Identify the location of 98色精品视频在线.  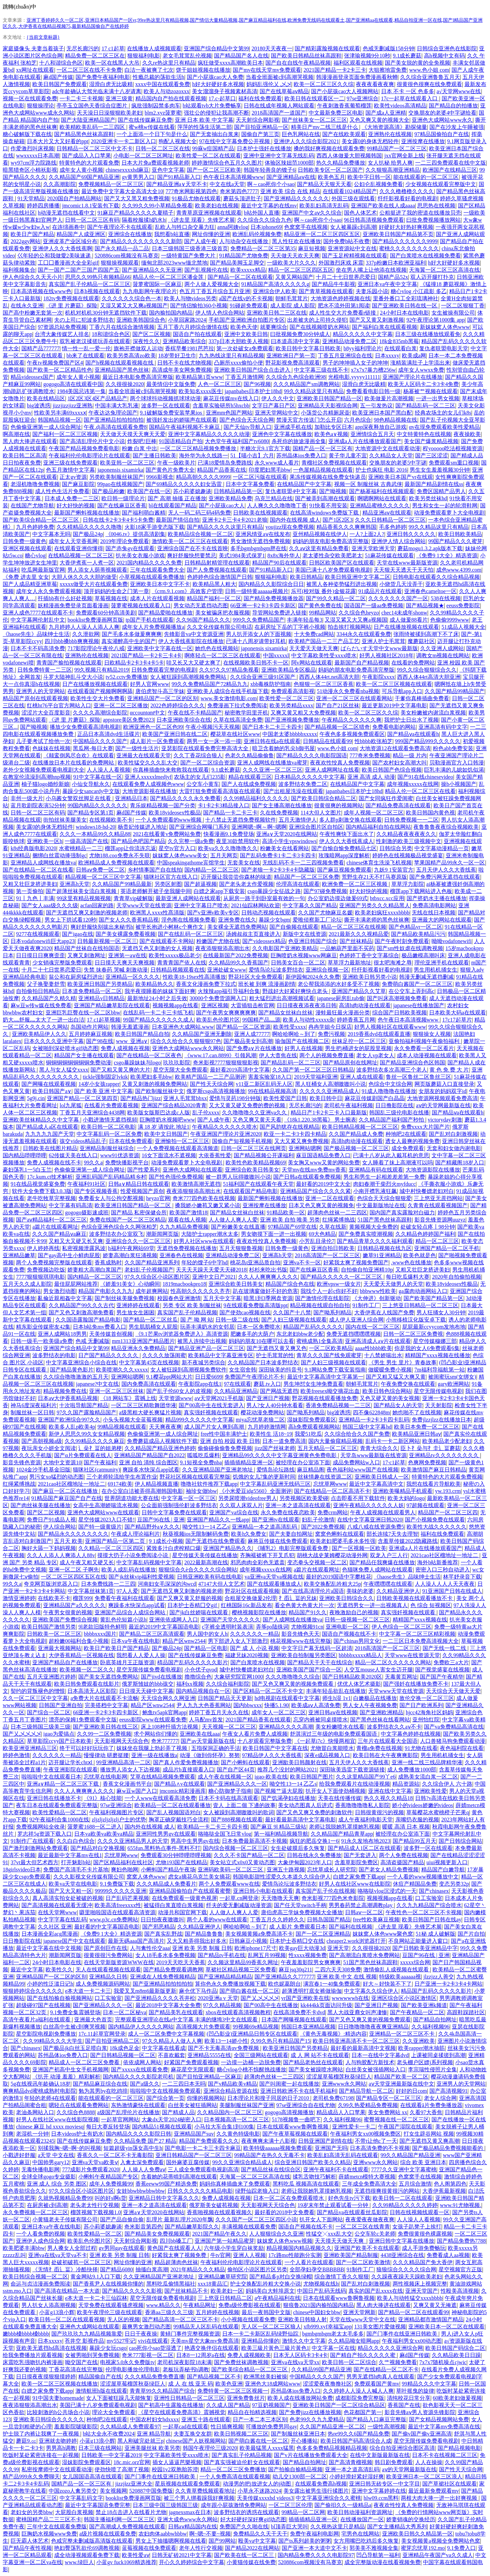
(395, 420).